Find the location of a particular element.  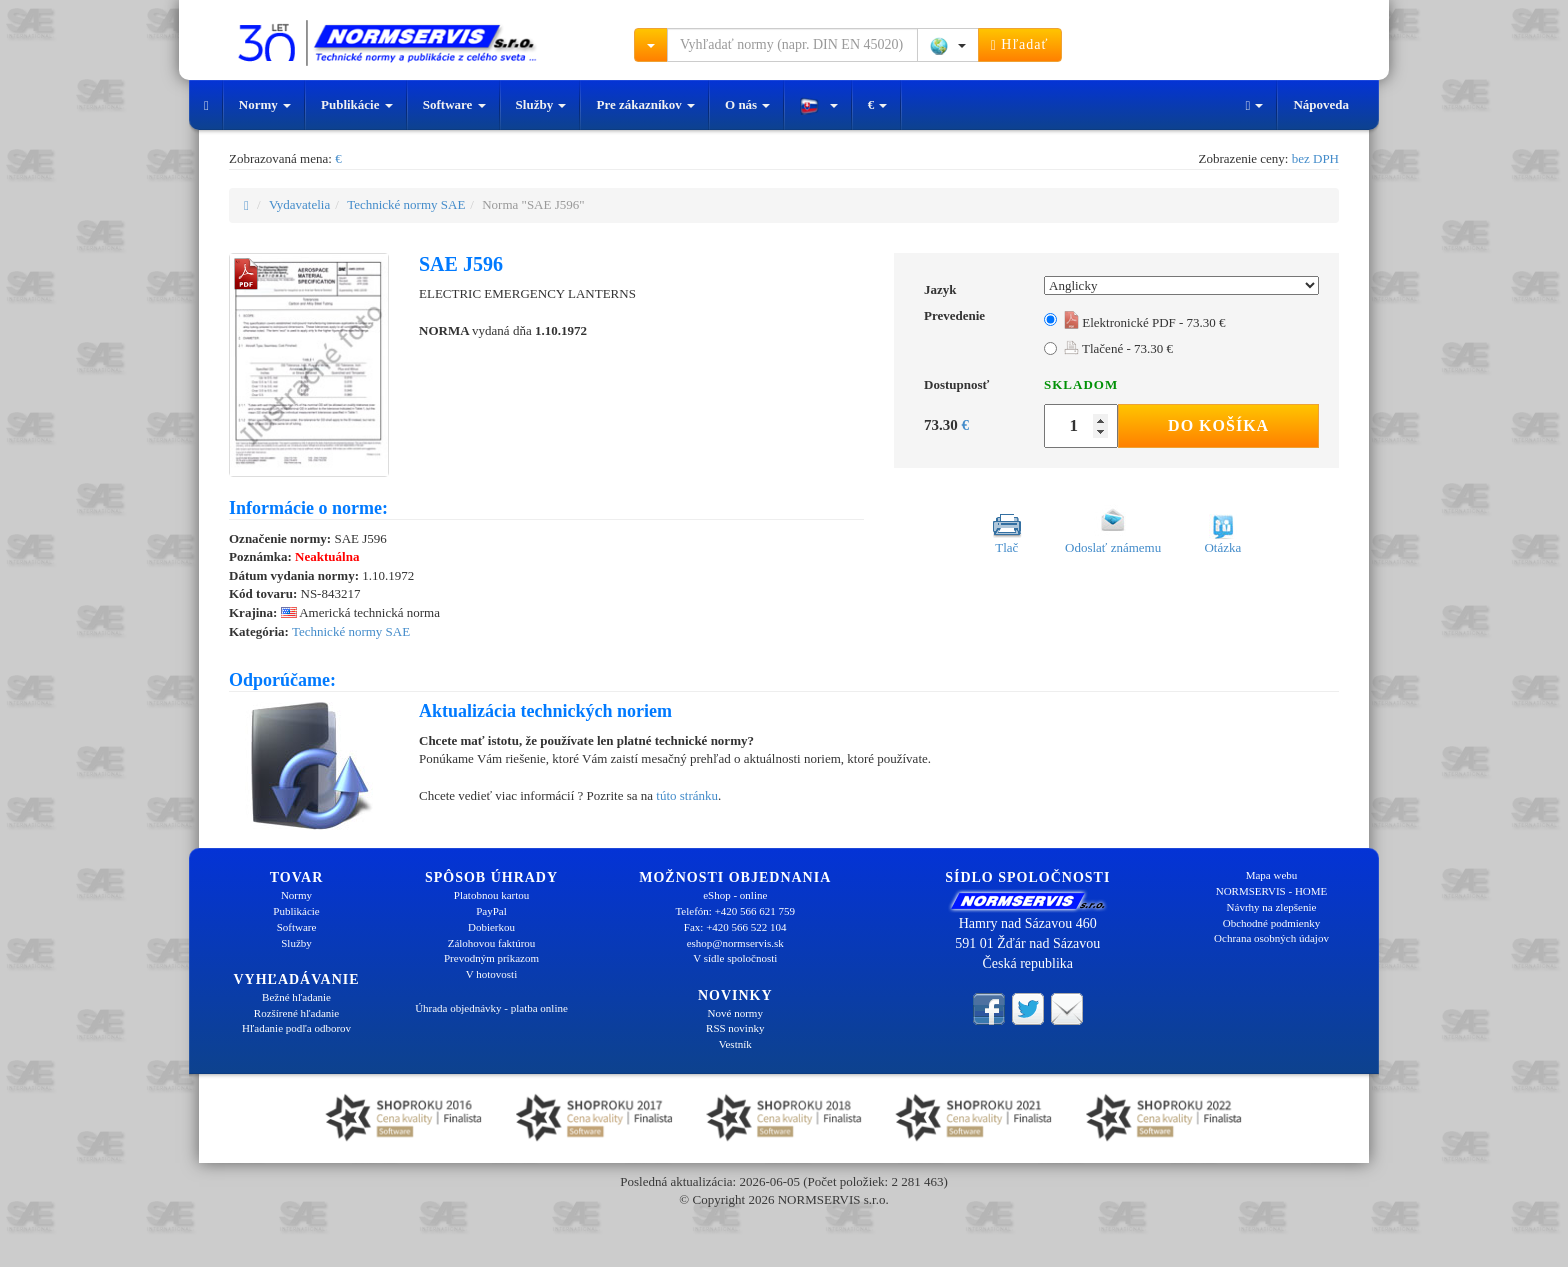

Vestník is located at coordinates (735, 1044).